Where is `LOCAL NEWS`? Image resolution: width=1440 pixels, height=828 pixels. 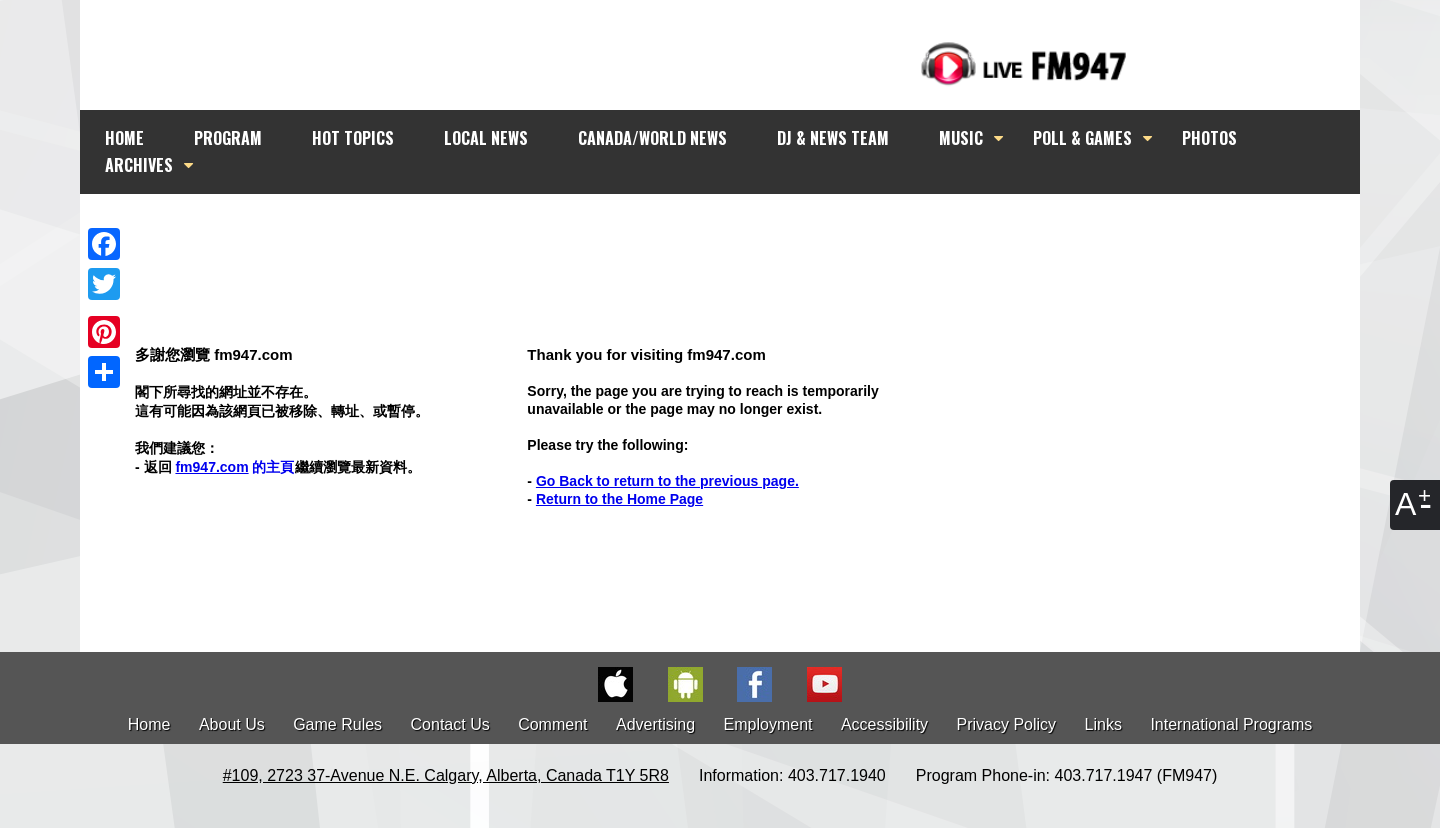 LOCAL NEWS is located at coordinates (486, 138).